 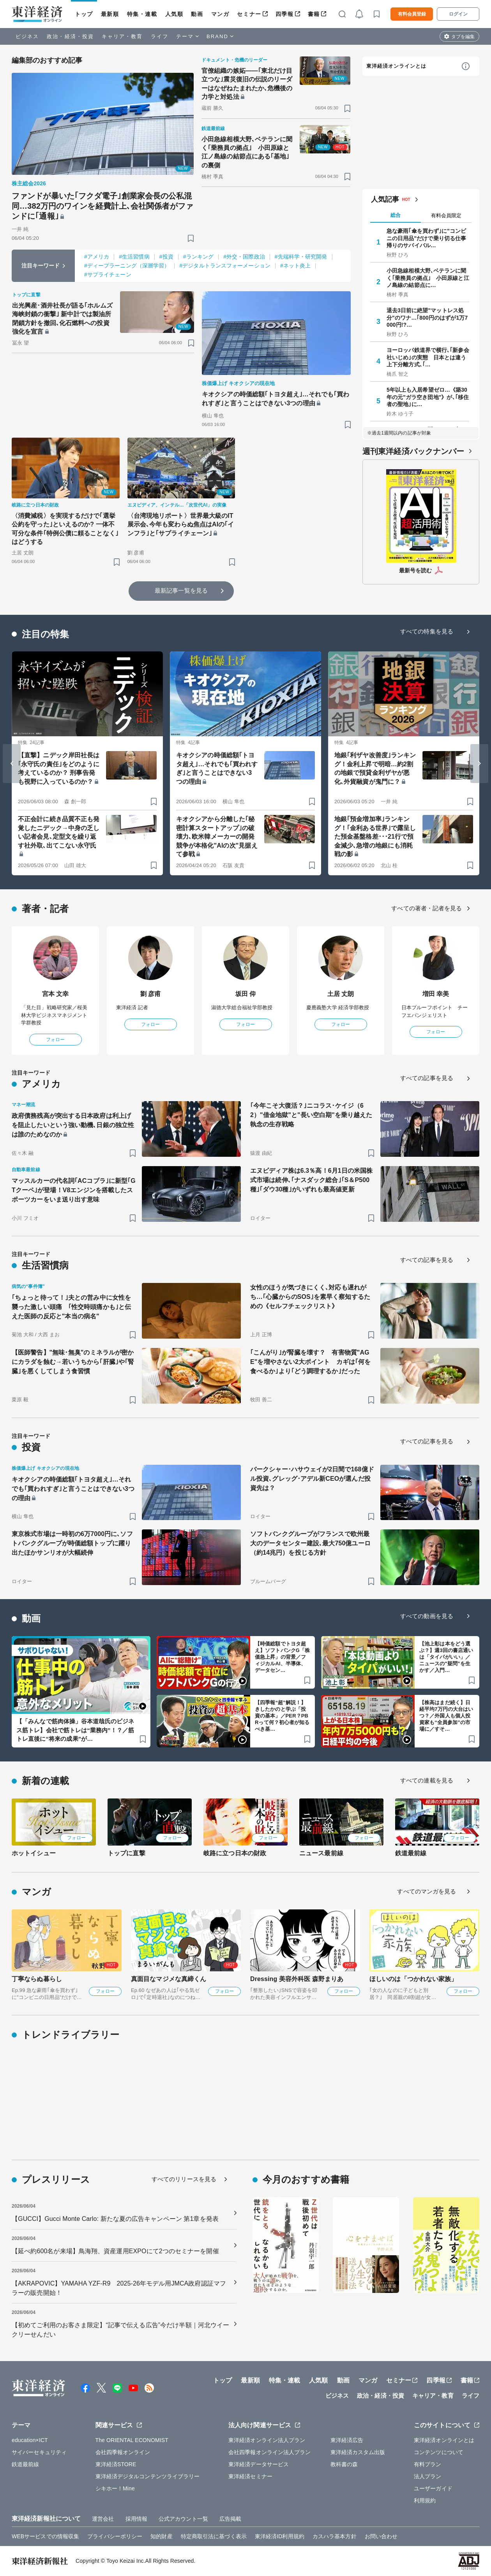 I want to click on 知的財産, so click(x=161, y=2536).